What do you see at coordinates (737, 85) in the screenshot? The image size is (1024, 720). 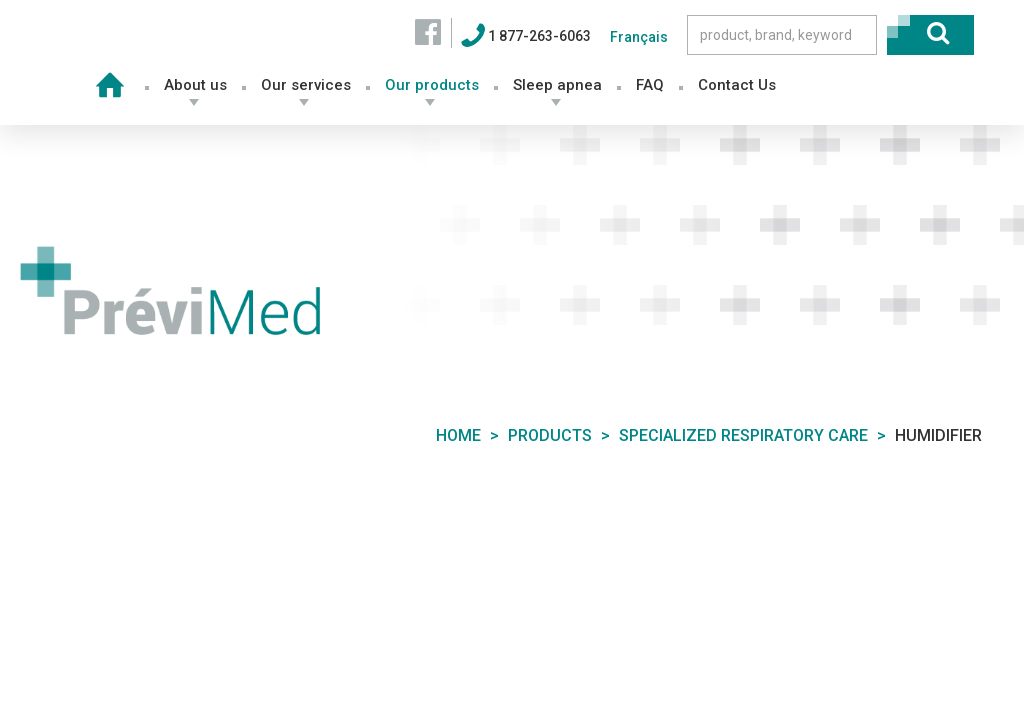 I see `Contact Us` at bounding box center [737, 85].